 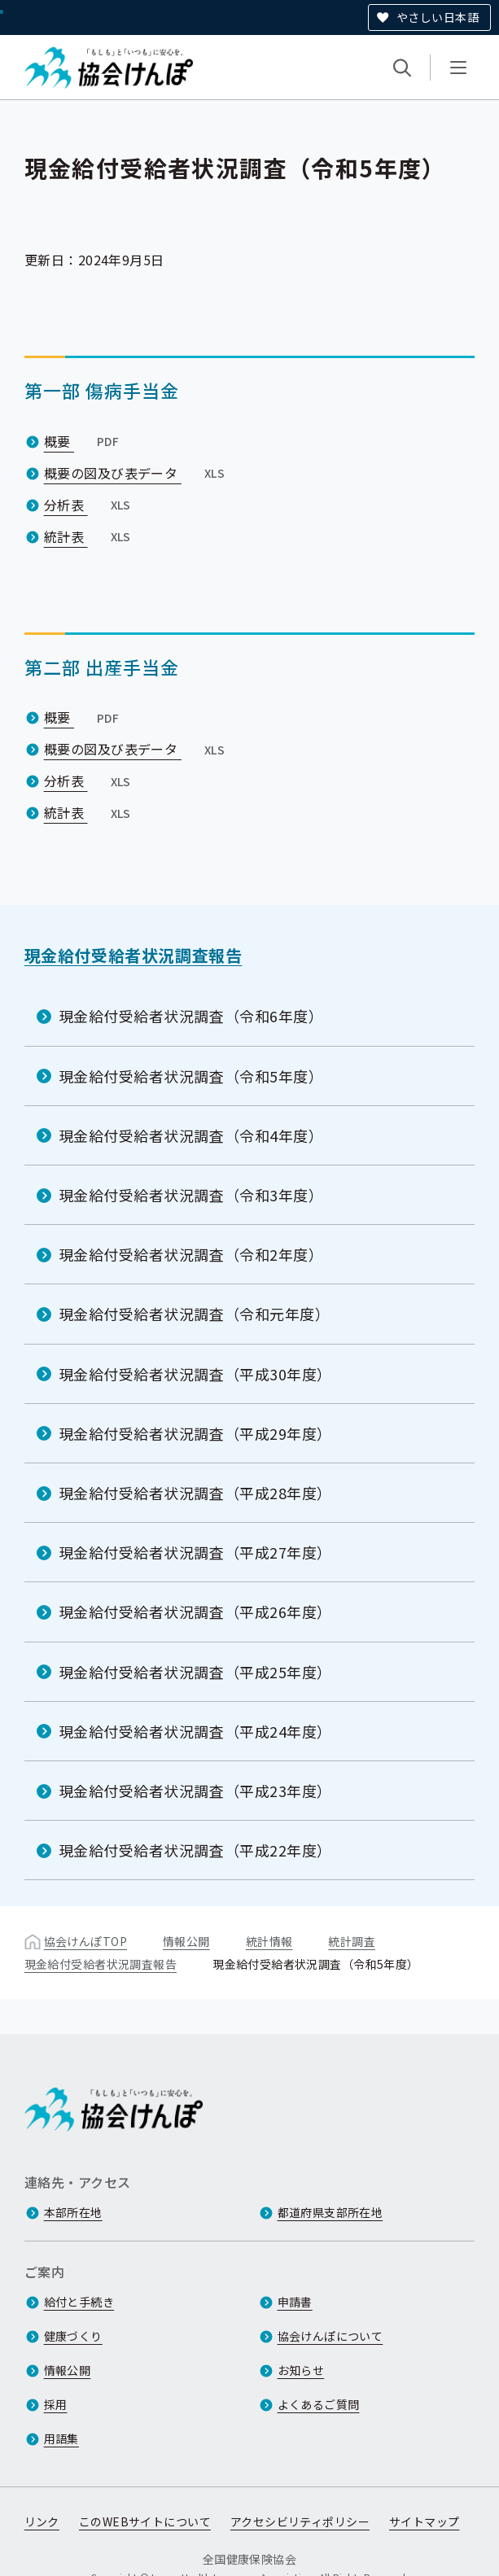 I want to click on 統計表, so click(x=89, y=535).